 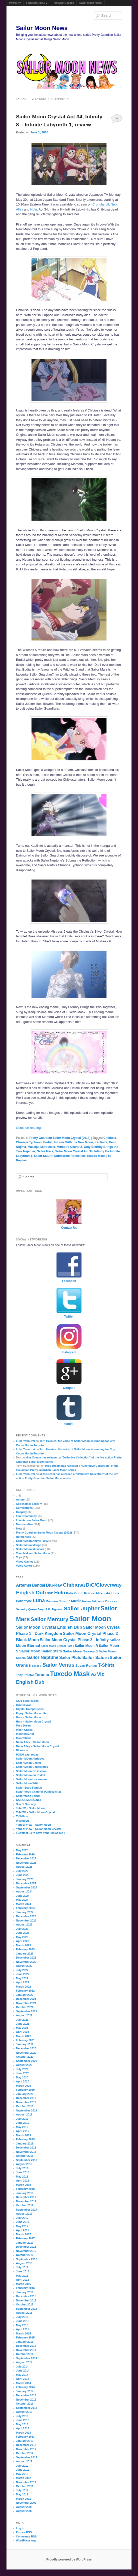 I want to click on Entries, so click(x=24, y=2532).